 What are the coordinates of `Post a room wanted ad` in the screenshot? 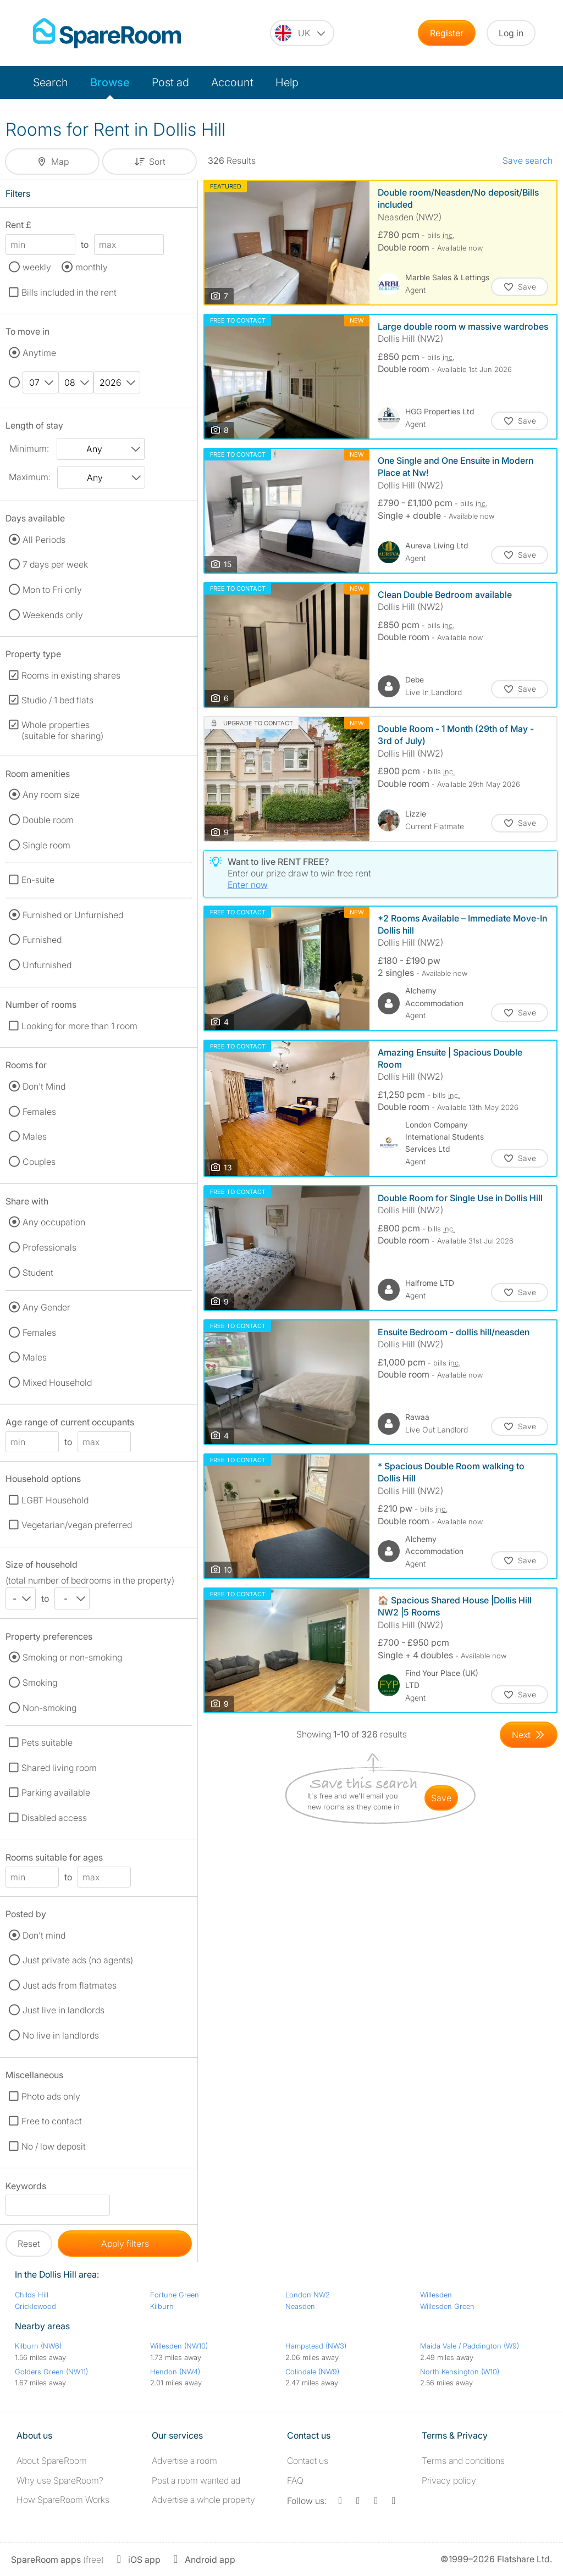 It's located at (196, 2480).